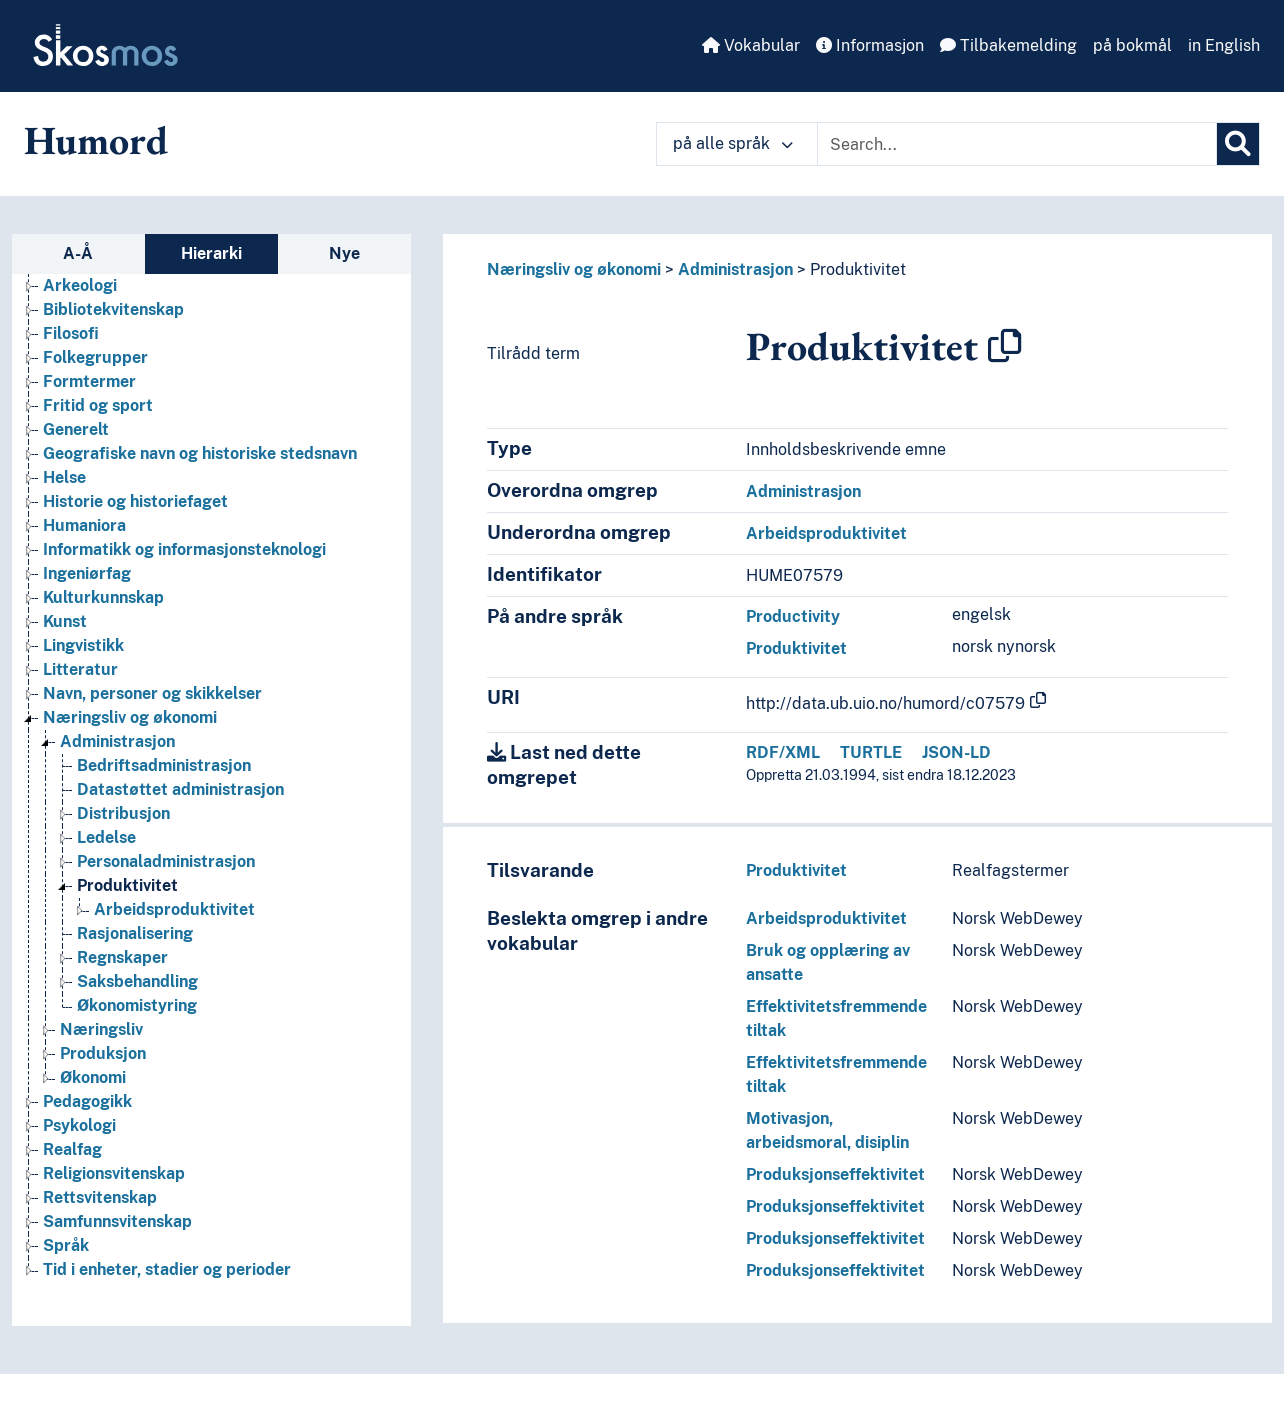  Describe the element at coordinates (1017, 144) in the screenshot. I see `[Text input with dropdown button]` at that location.